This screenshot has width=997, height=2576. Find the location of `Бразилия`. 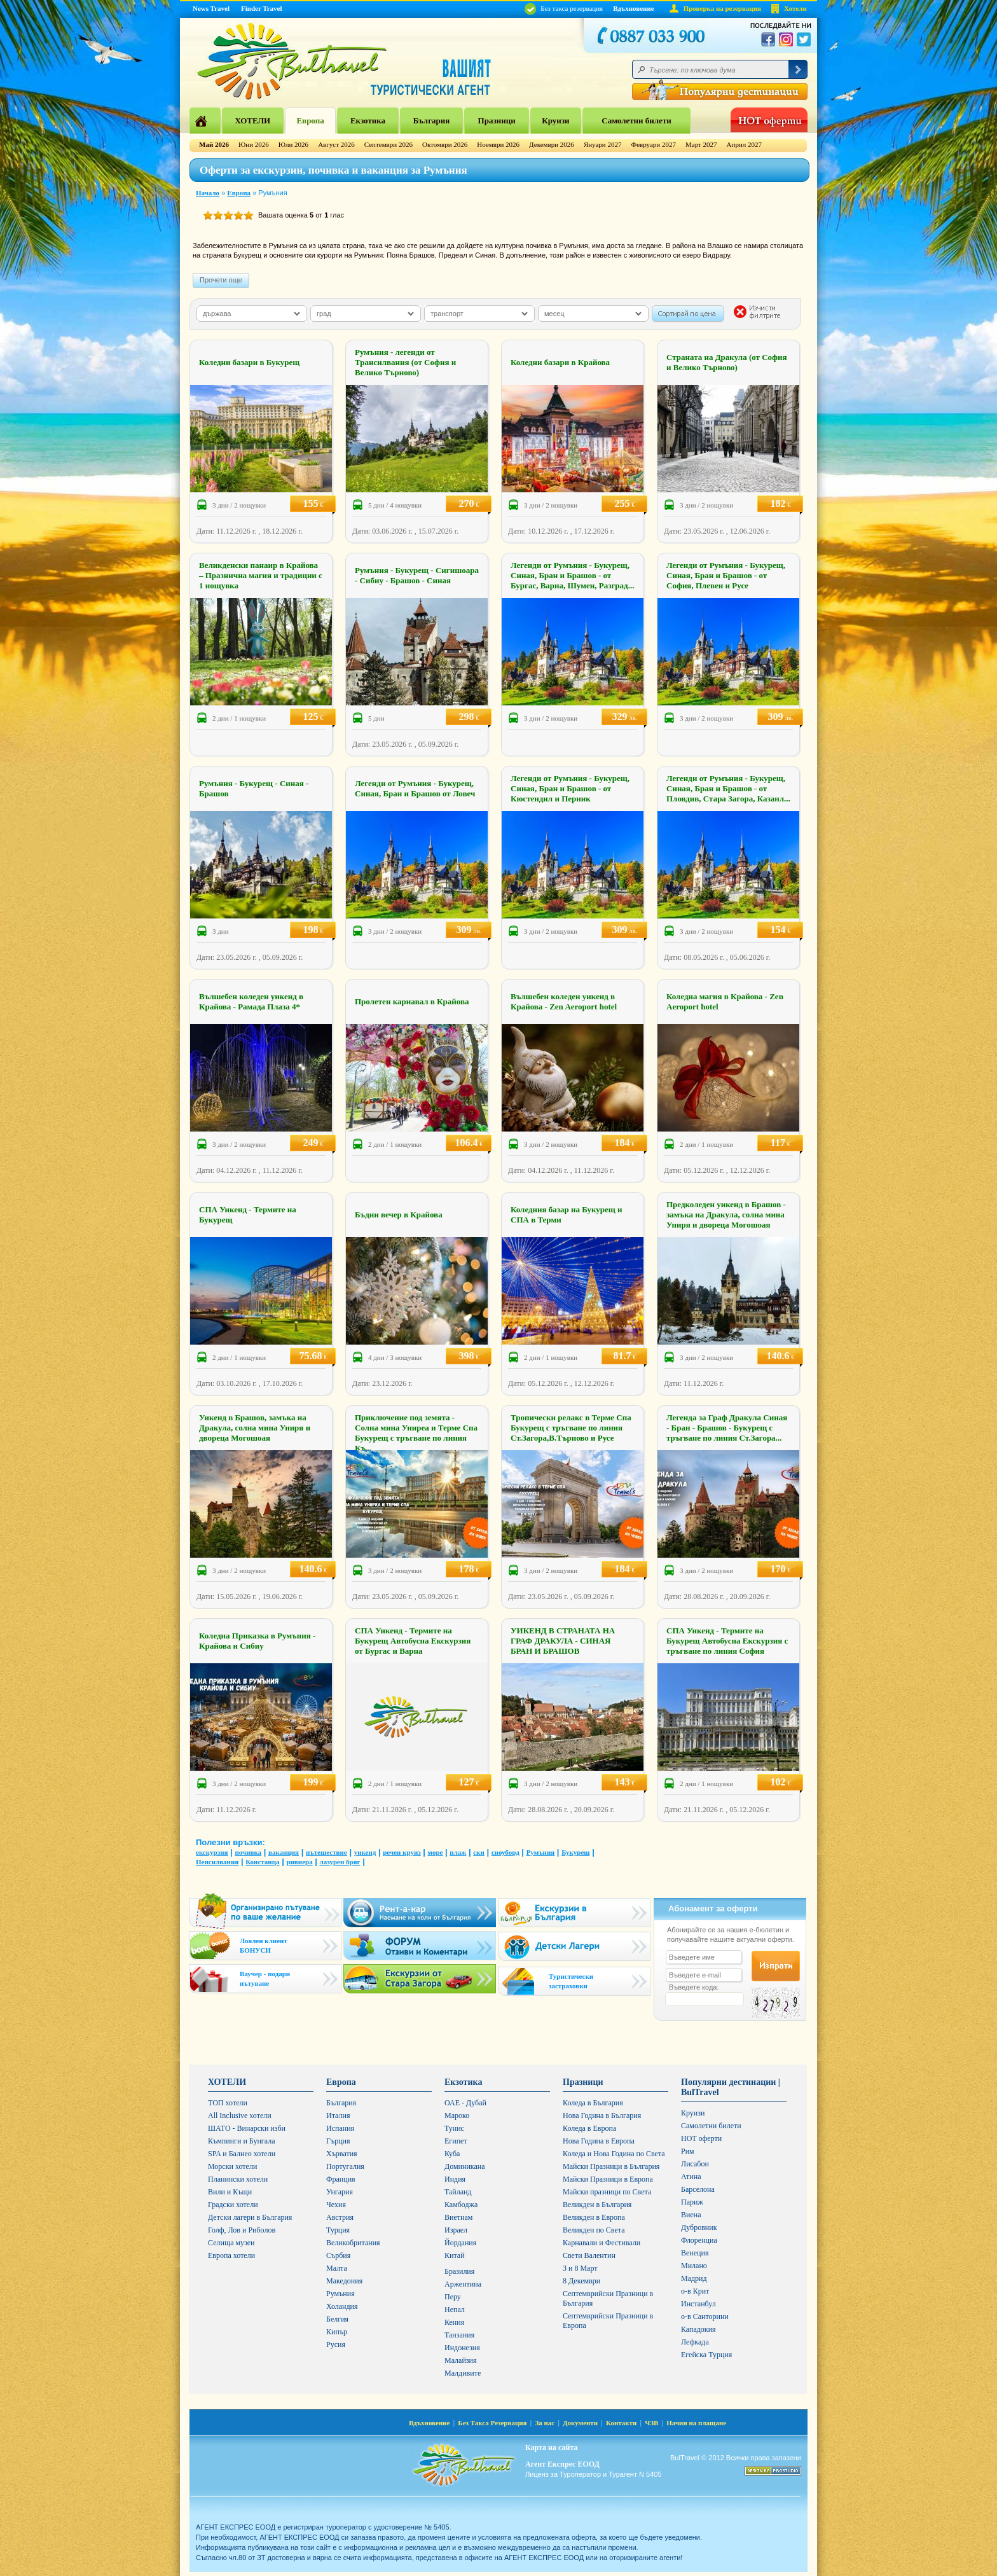

Бразилия is located at coordinates (459, 2271).